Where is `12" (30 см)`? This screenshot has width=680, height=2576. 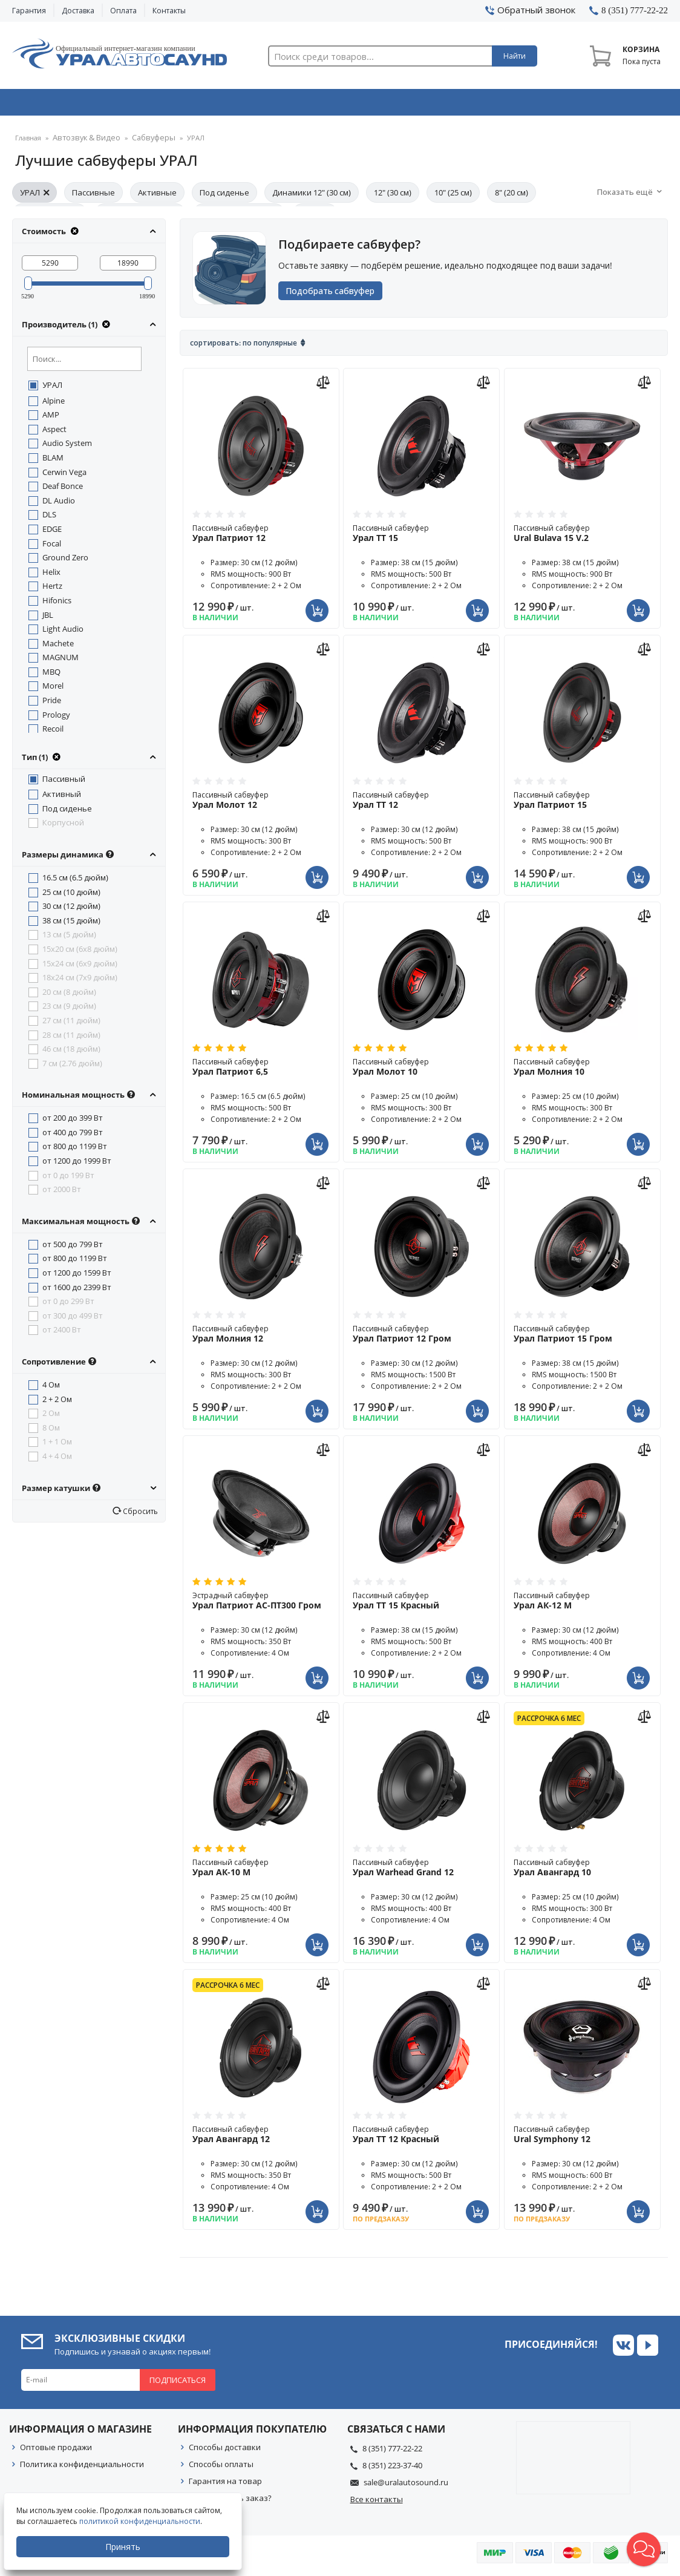 12" (30 см) is located at coordinates (392, 196).